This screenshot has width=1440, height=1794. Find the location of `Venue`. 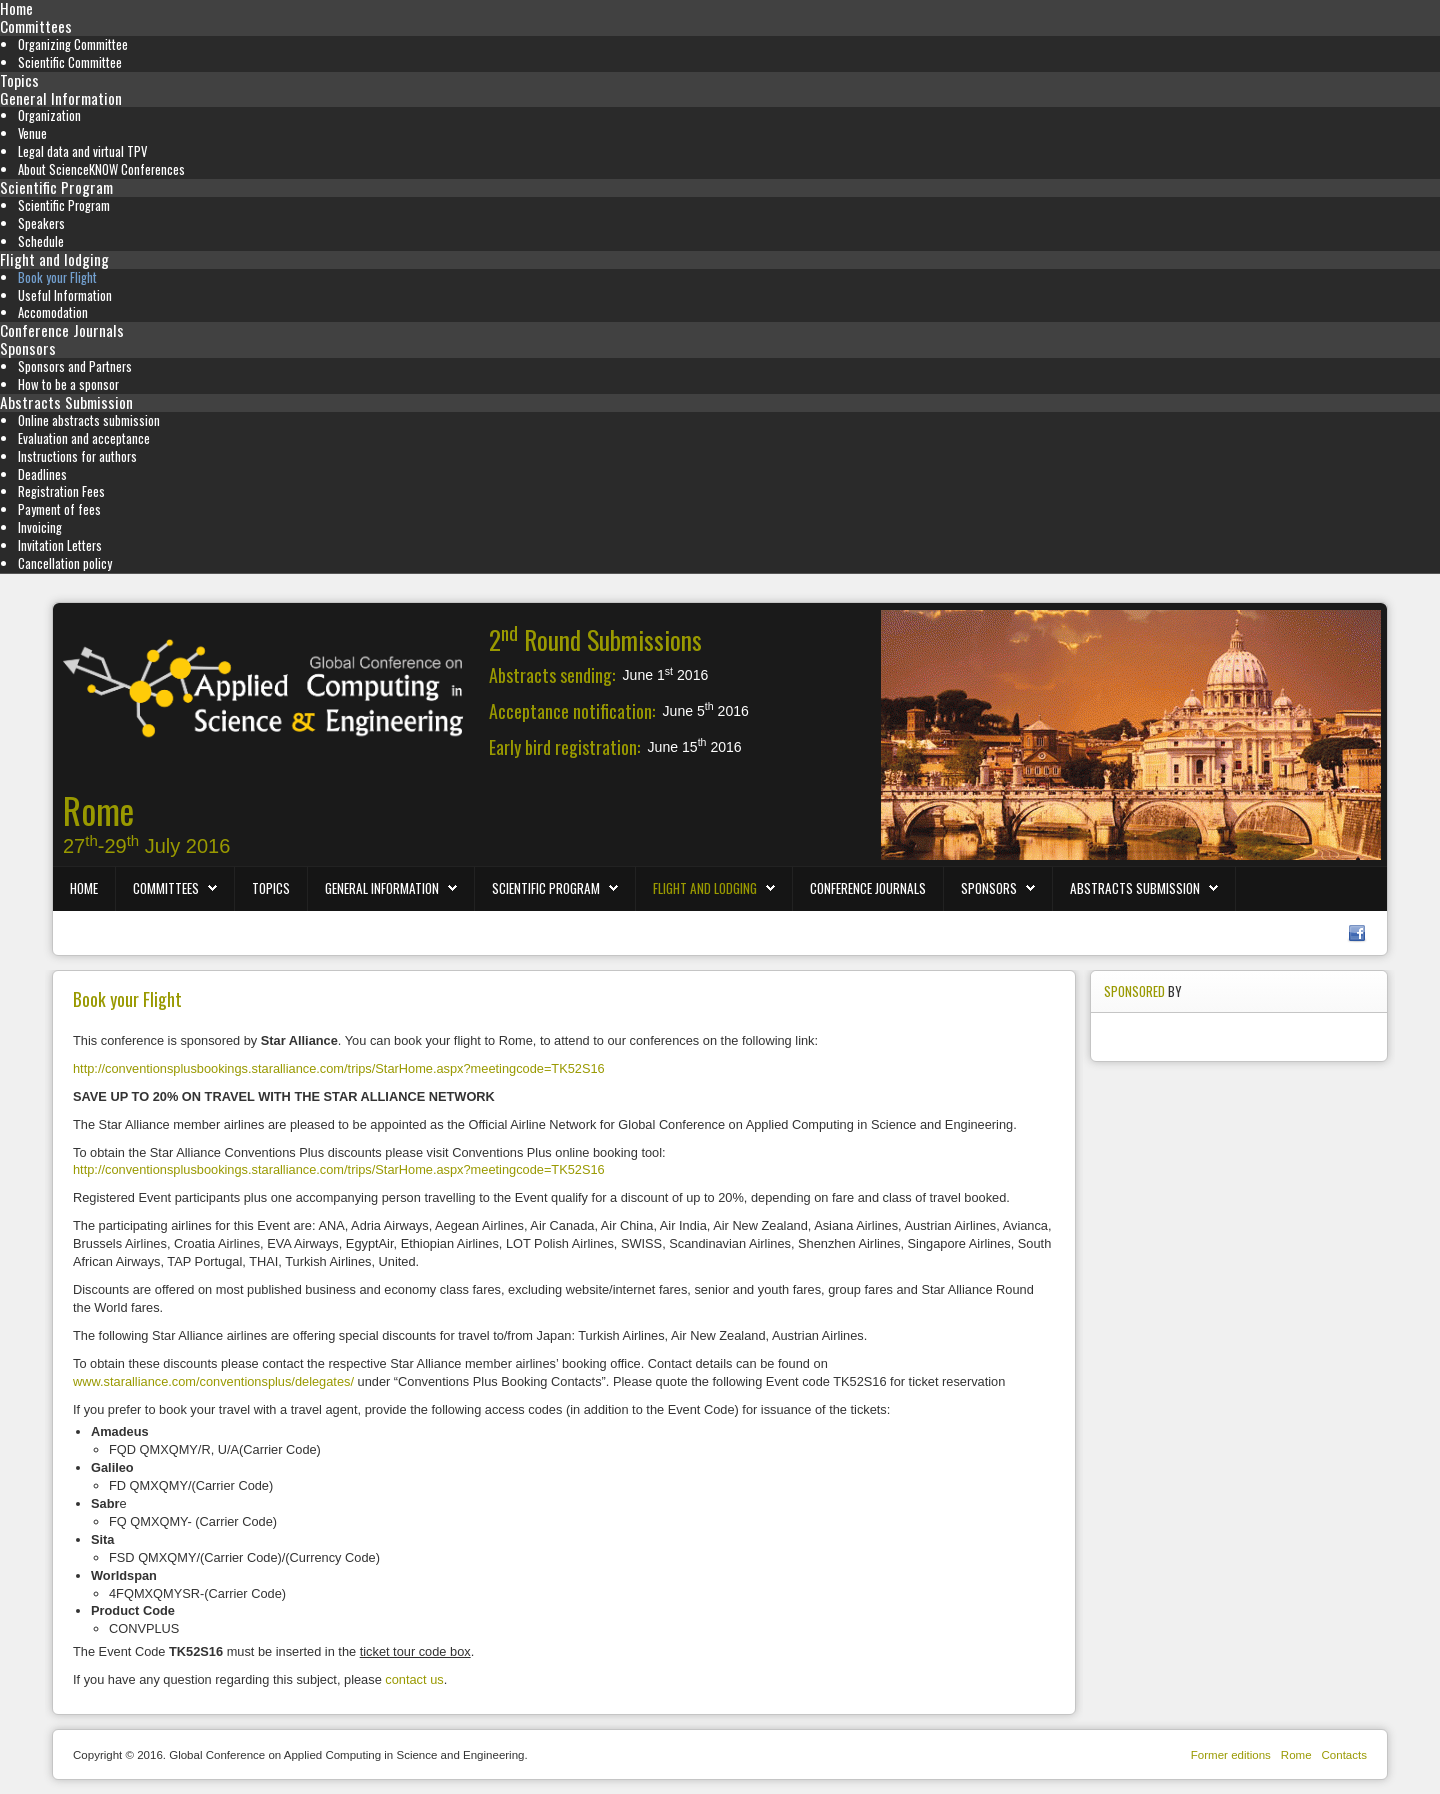

Venue is located at coordinates (32, 133).